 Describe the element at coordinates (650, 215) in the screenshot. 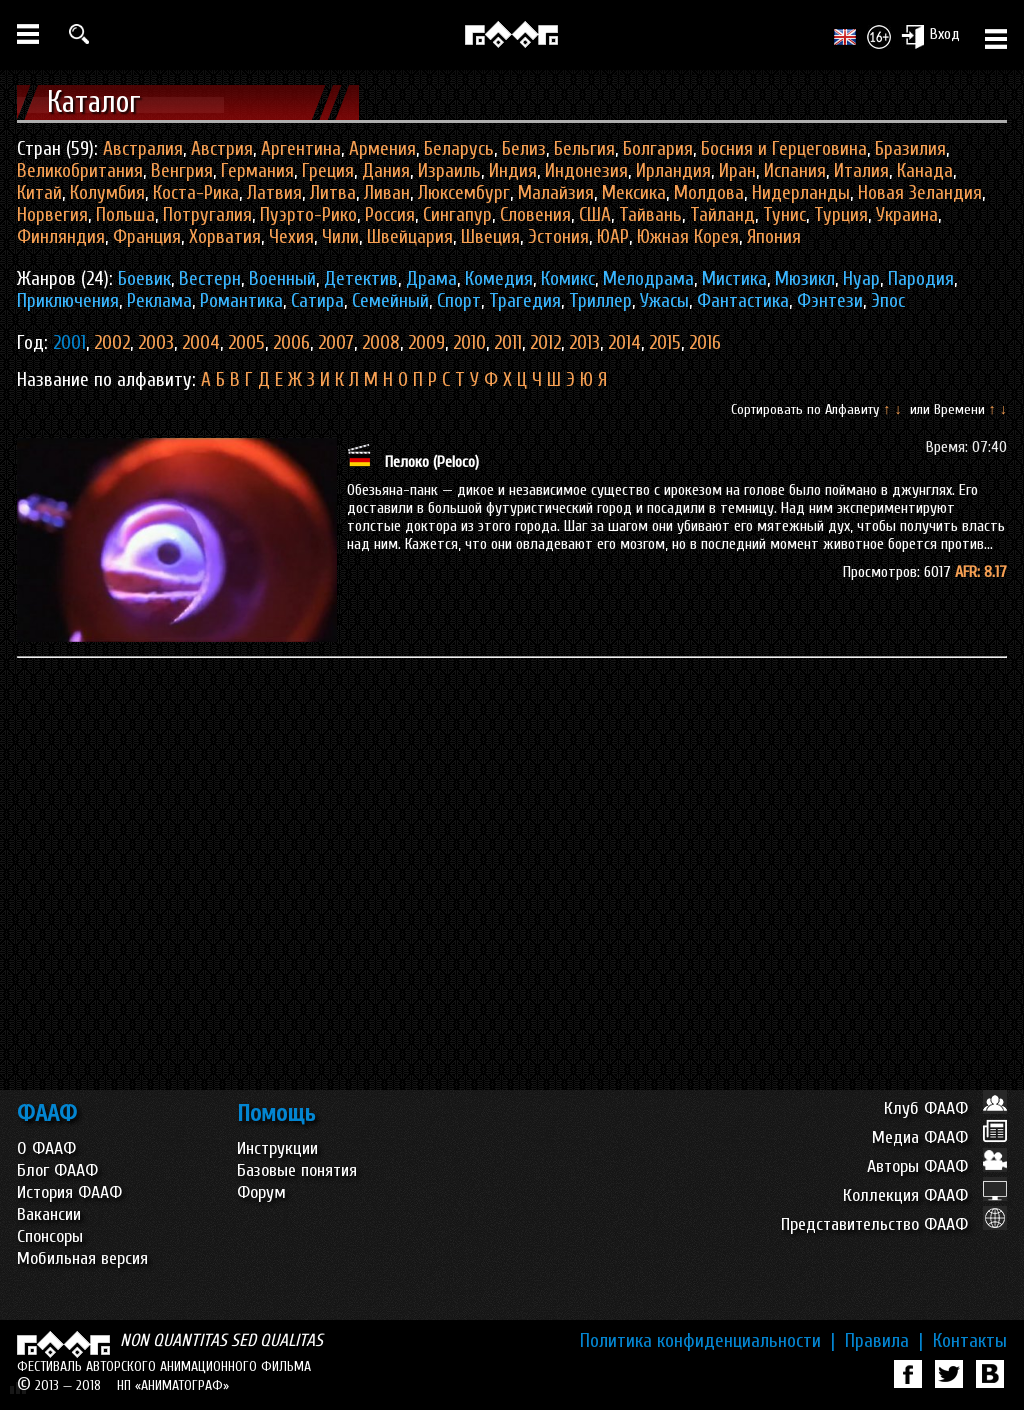

I see `Тайвань` at that location.